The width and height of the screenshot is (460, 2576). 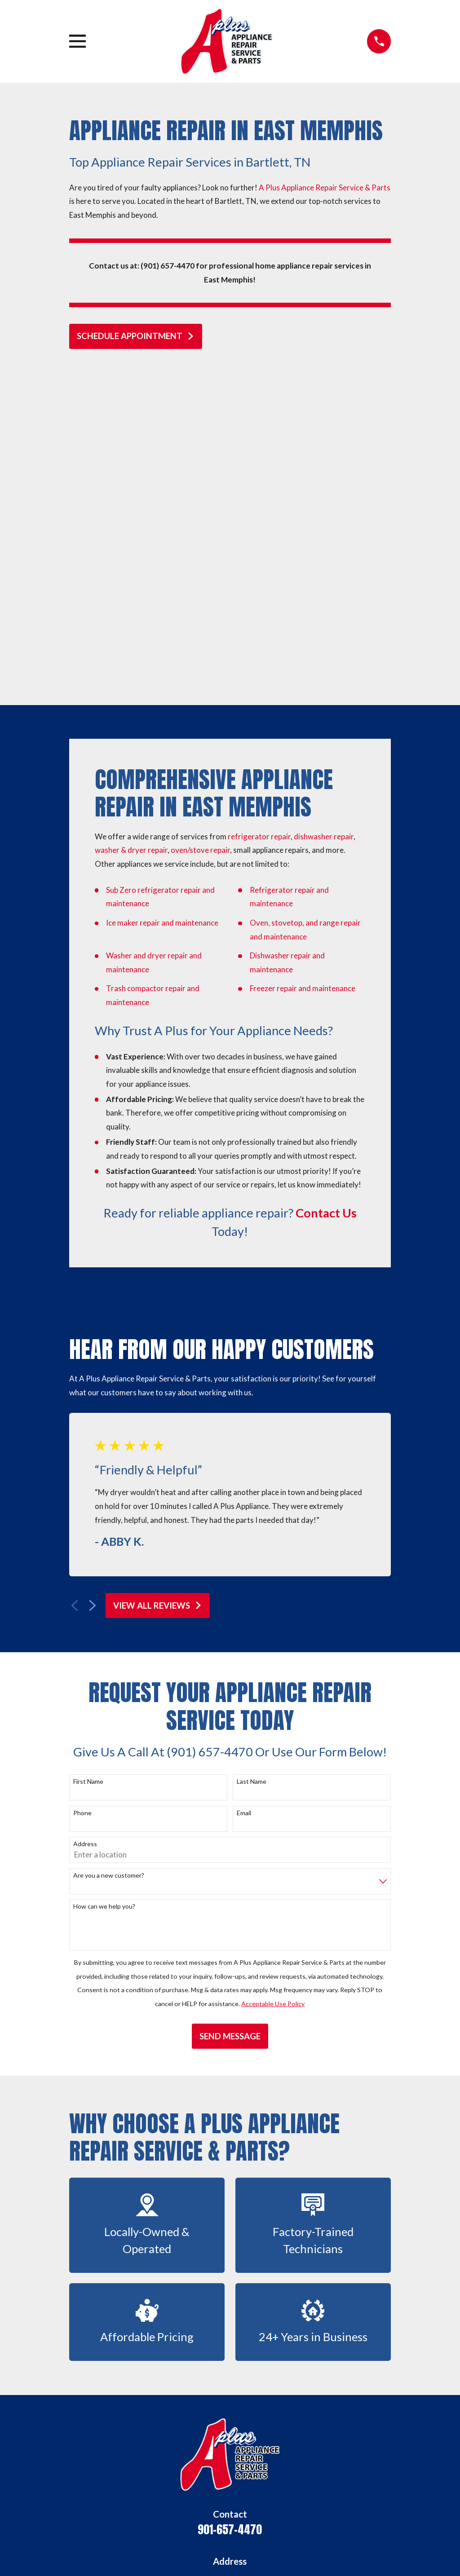 I want to click on refrigerator repair, so click(x=259, y=514).